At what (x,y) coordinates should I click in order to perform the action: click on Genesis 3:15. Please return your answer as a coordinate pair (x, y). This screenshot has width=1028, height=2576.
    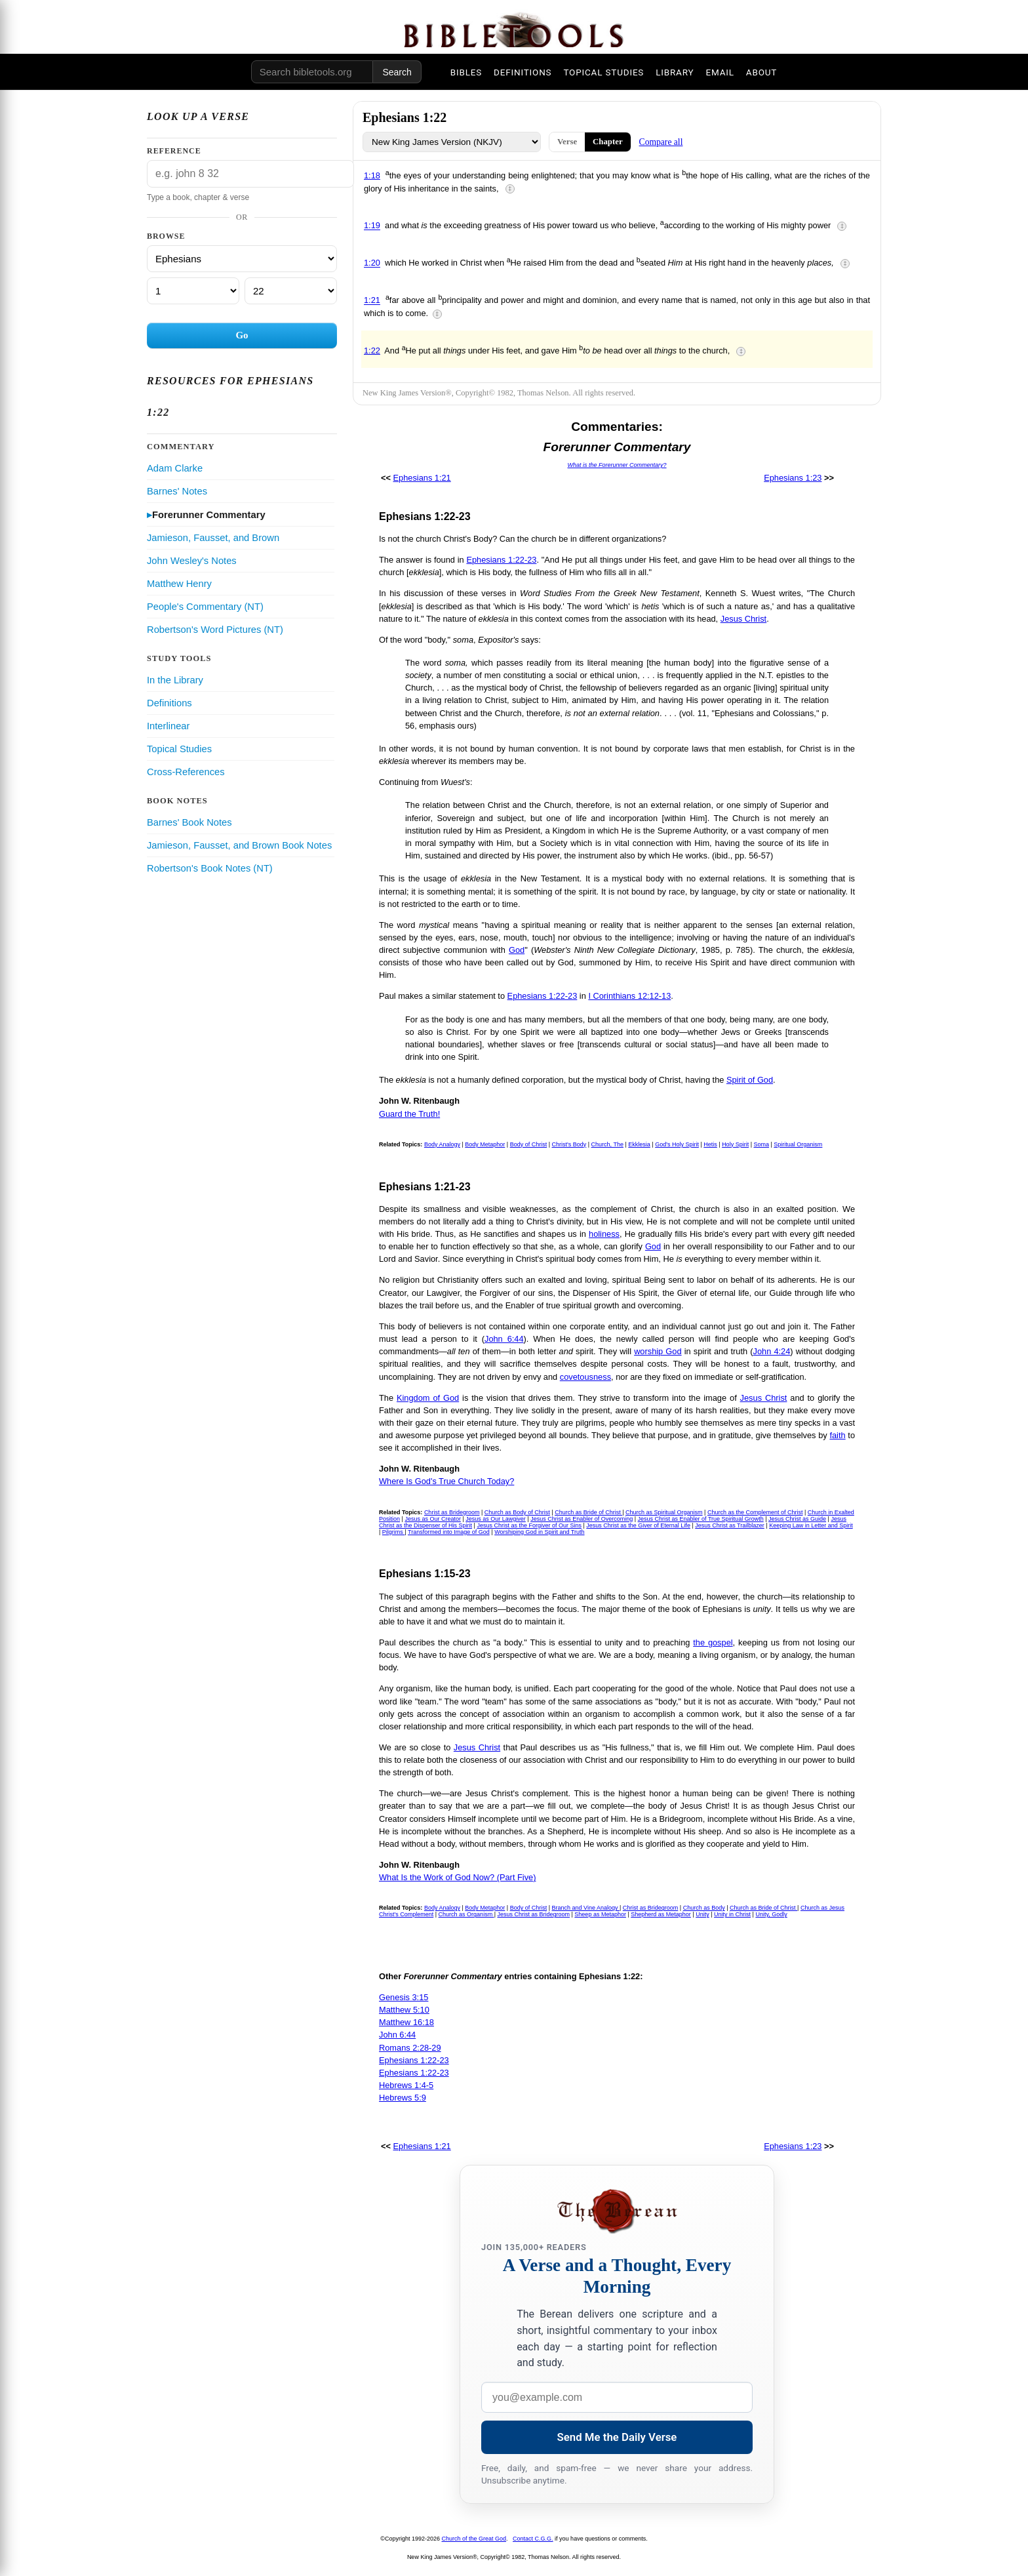
    Looking at the image, I should click on (403, 1997).